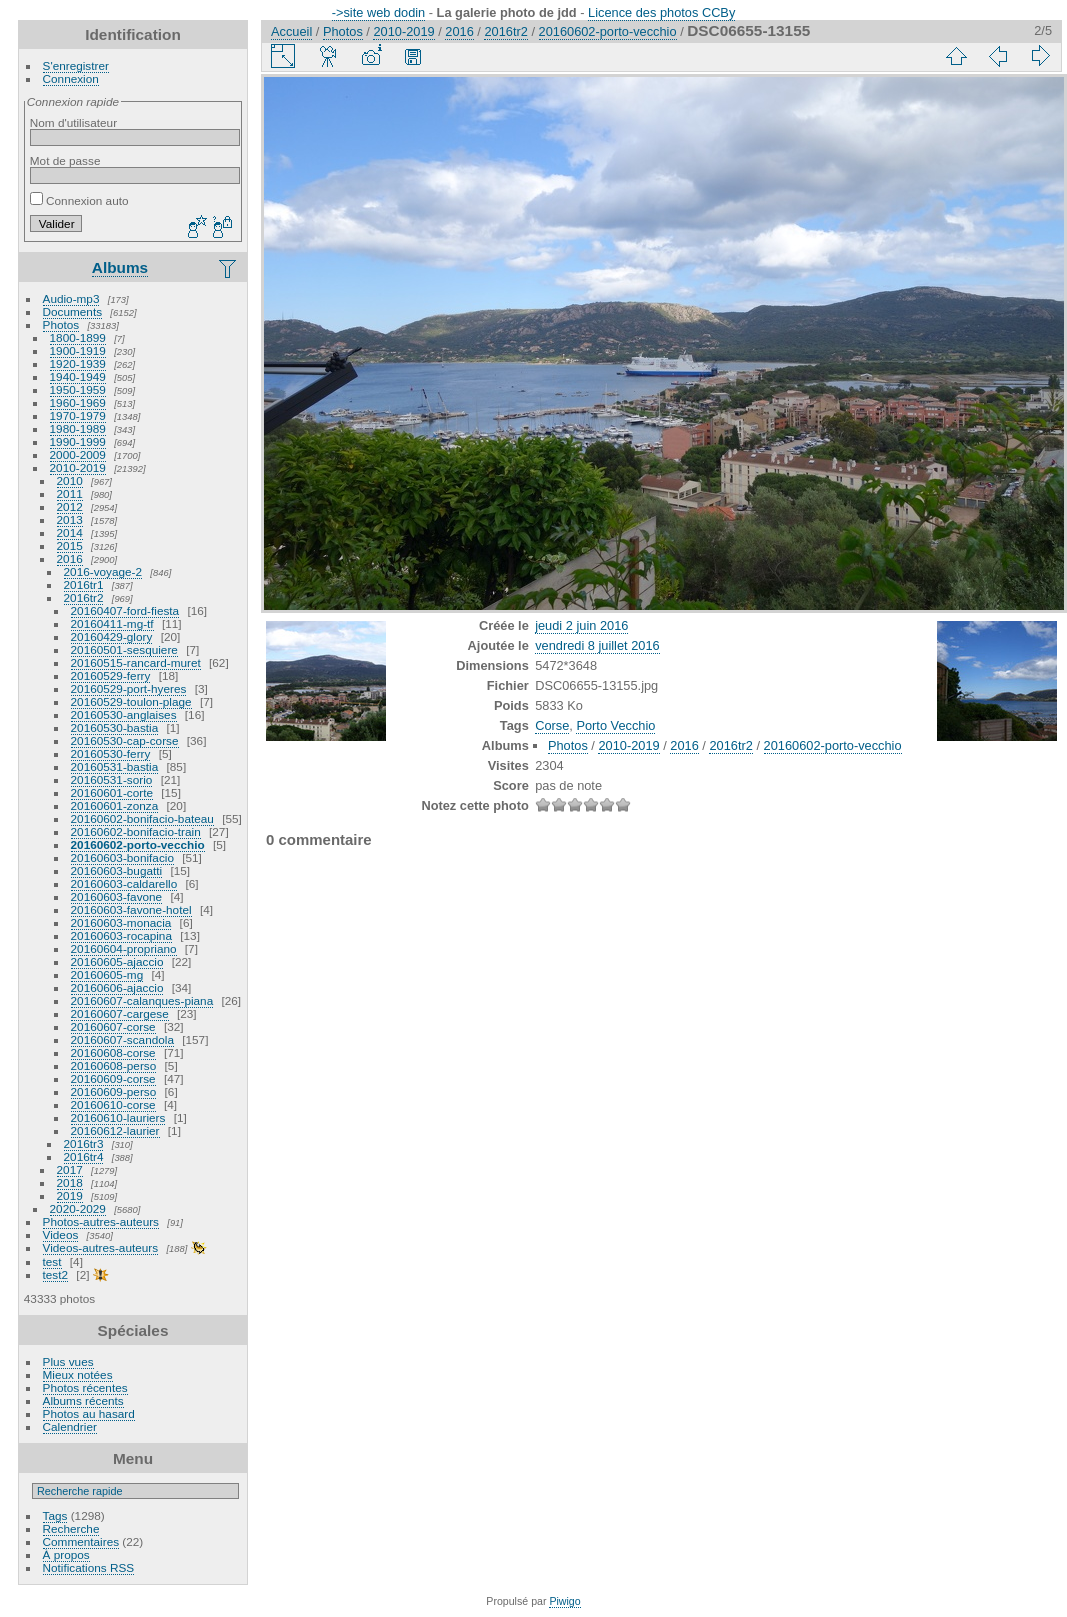 The height and width of the screenshot is (1617, 1067). Describe the element at coordinates (124, 714) in the screenshot. I see `20160530-anglaises` at that location.